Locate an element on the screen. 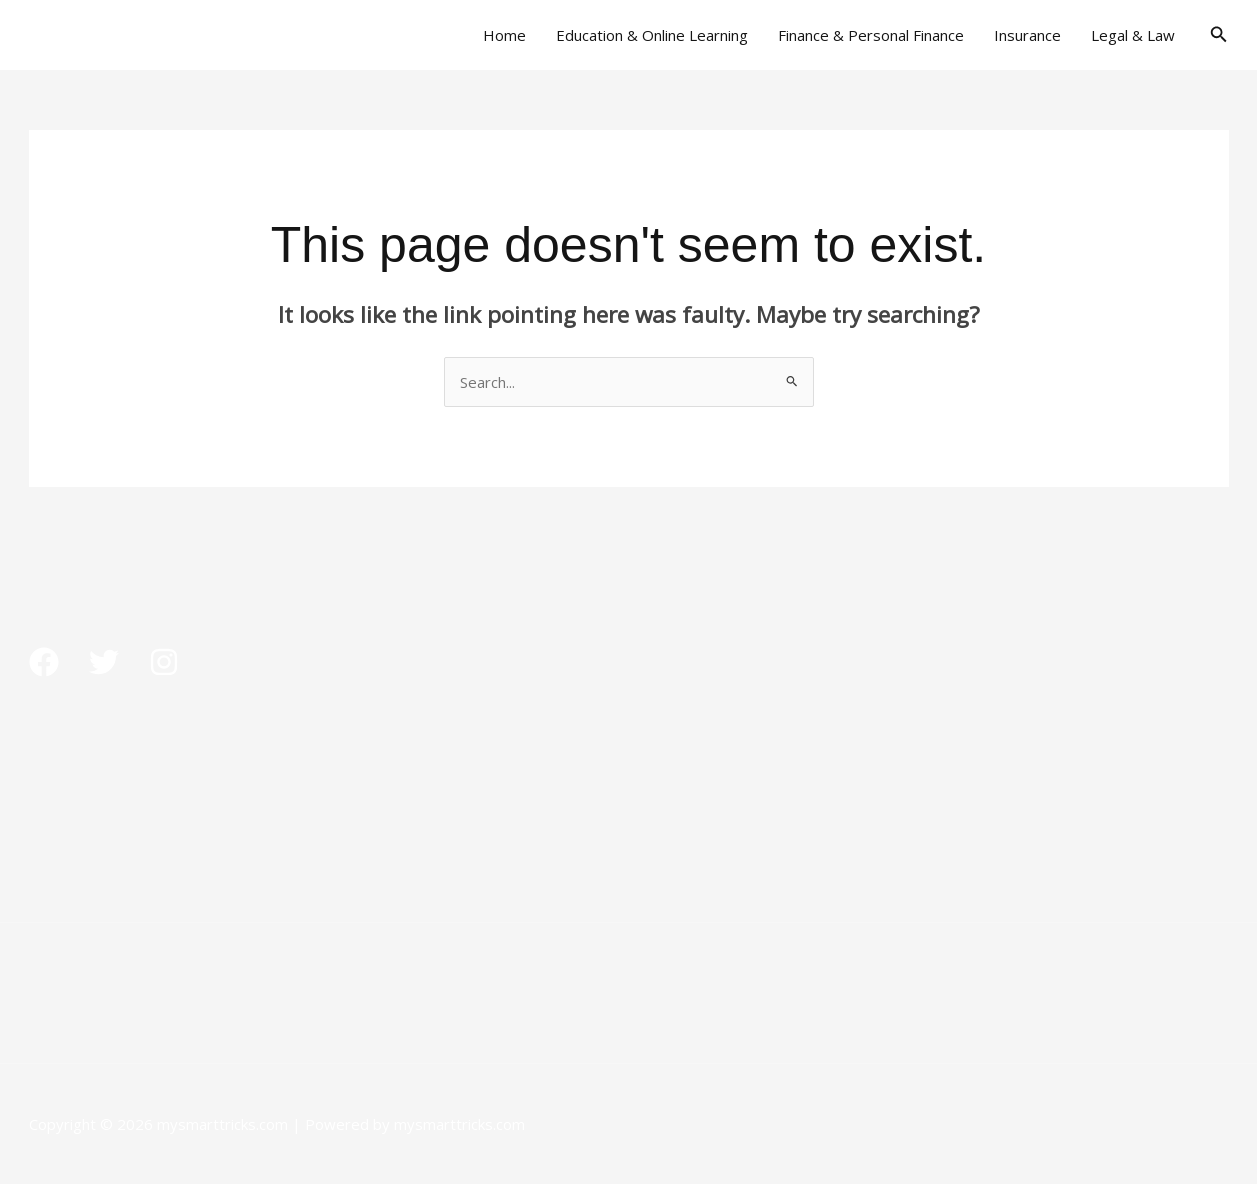 The width and height of the screenshot is (1257, 1184). Home is located at coordinates (504, 35).